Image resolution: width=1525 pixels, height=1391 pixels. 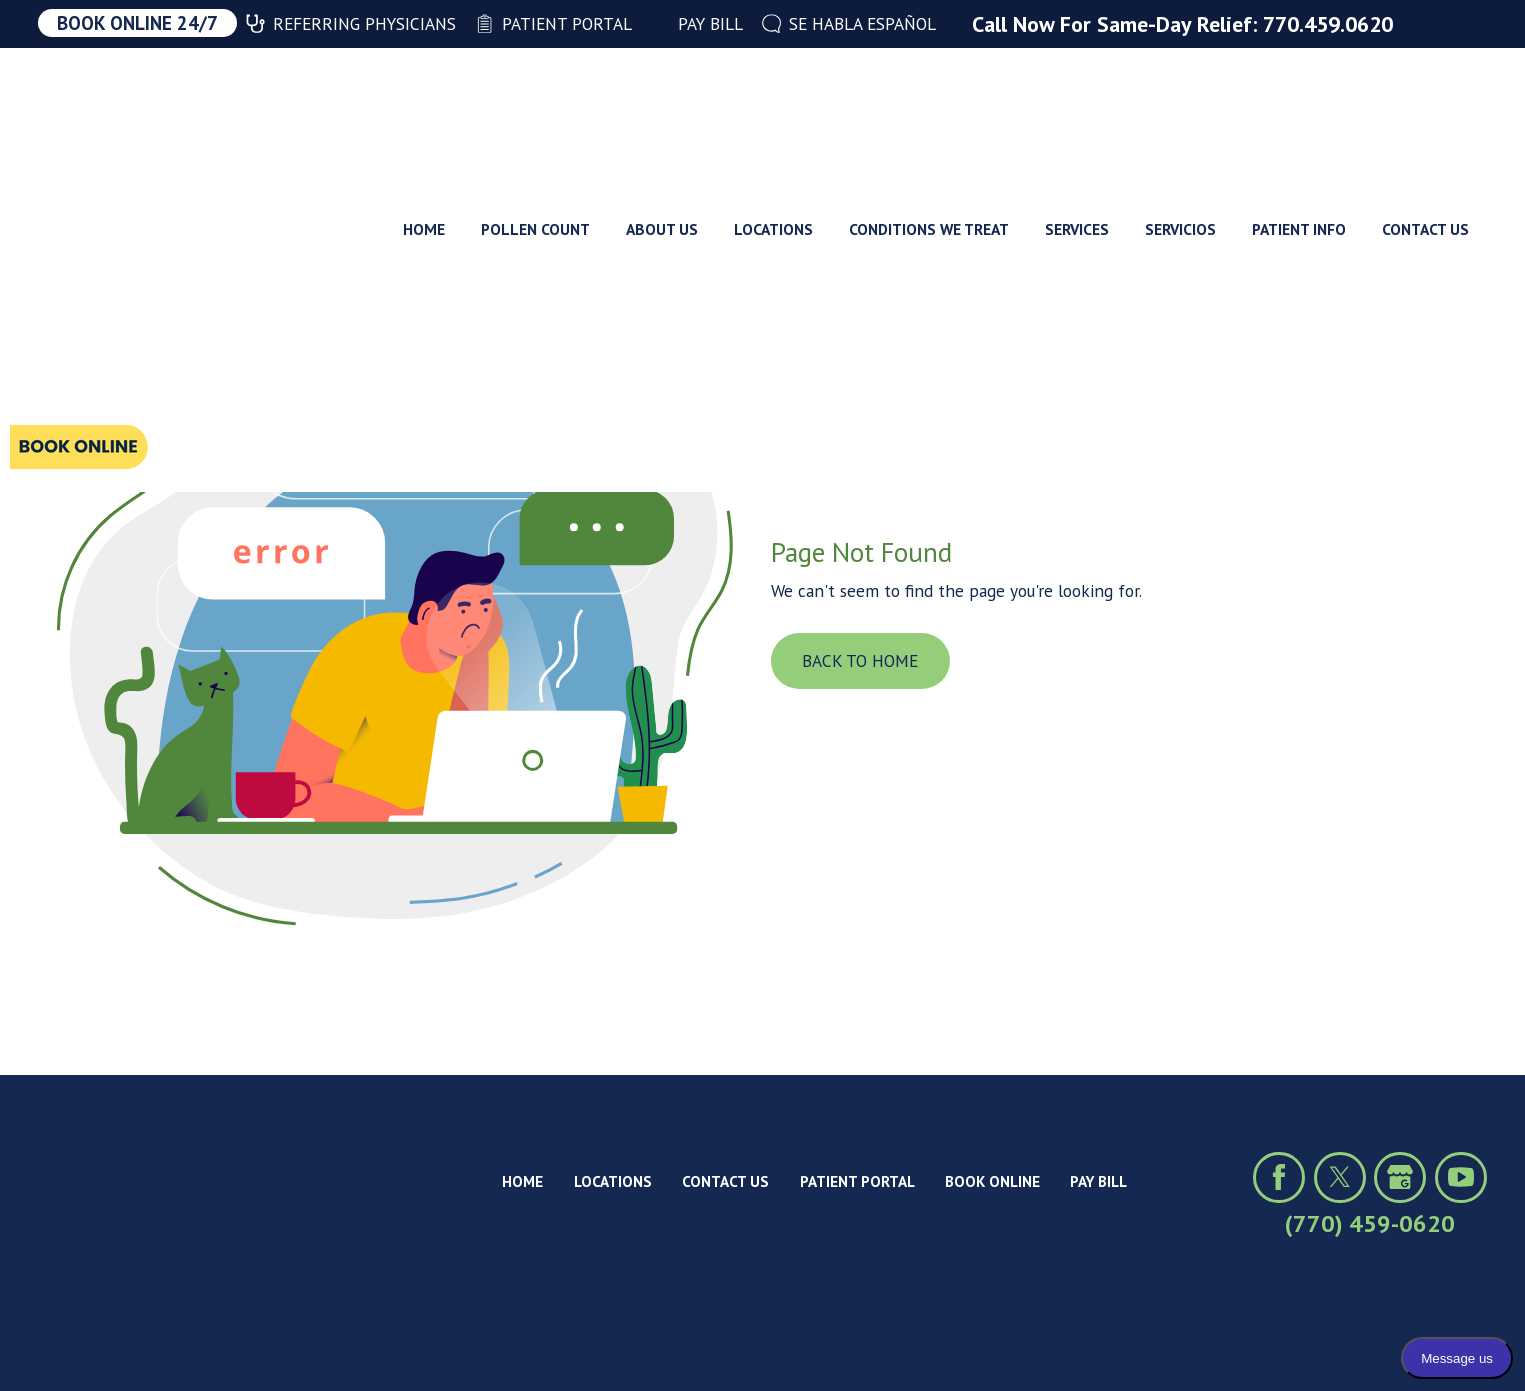 What do you see at coordinates (1180, 108) in the screenshot?
I see `Servicios [menuitem]` at bounding box center [1180, 108].